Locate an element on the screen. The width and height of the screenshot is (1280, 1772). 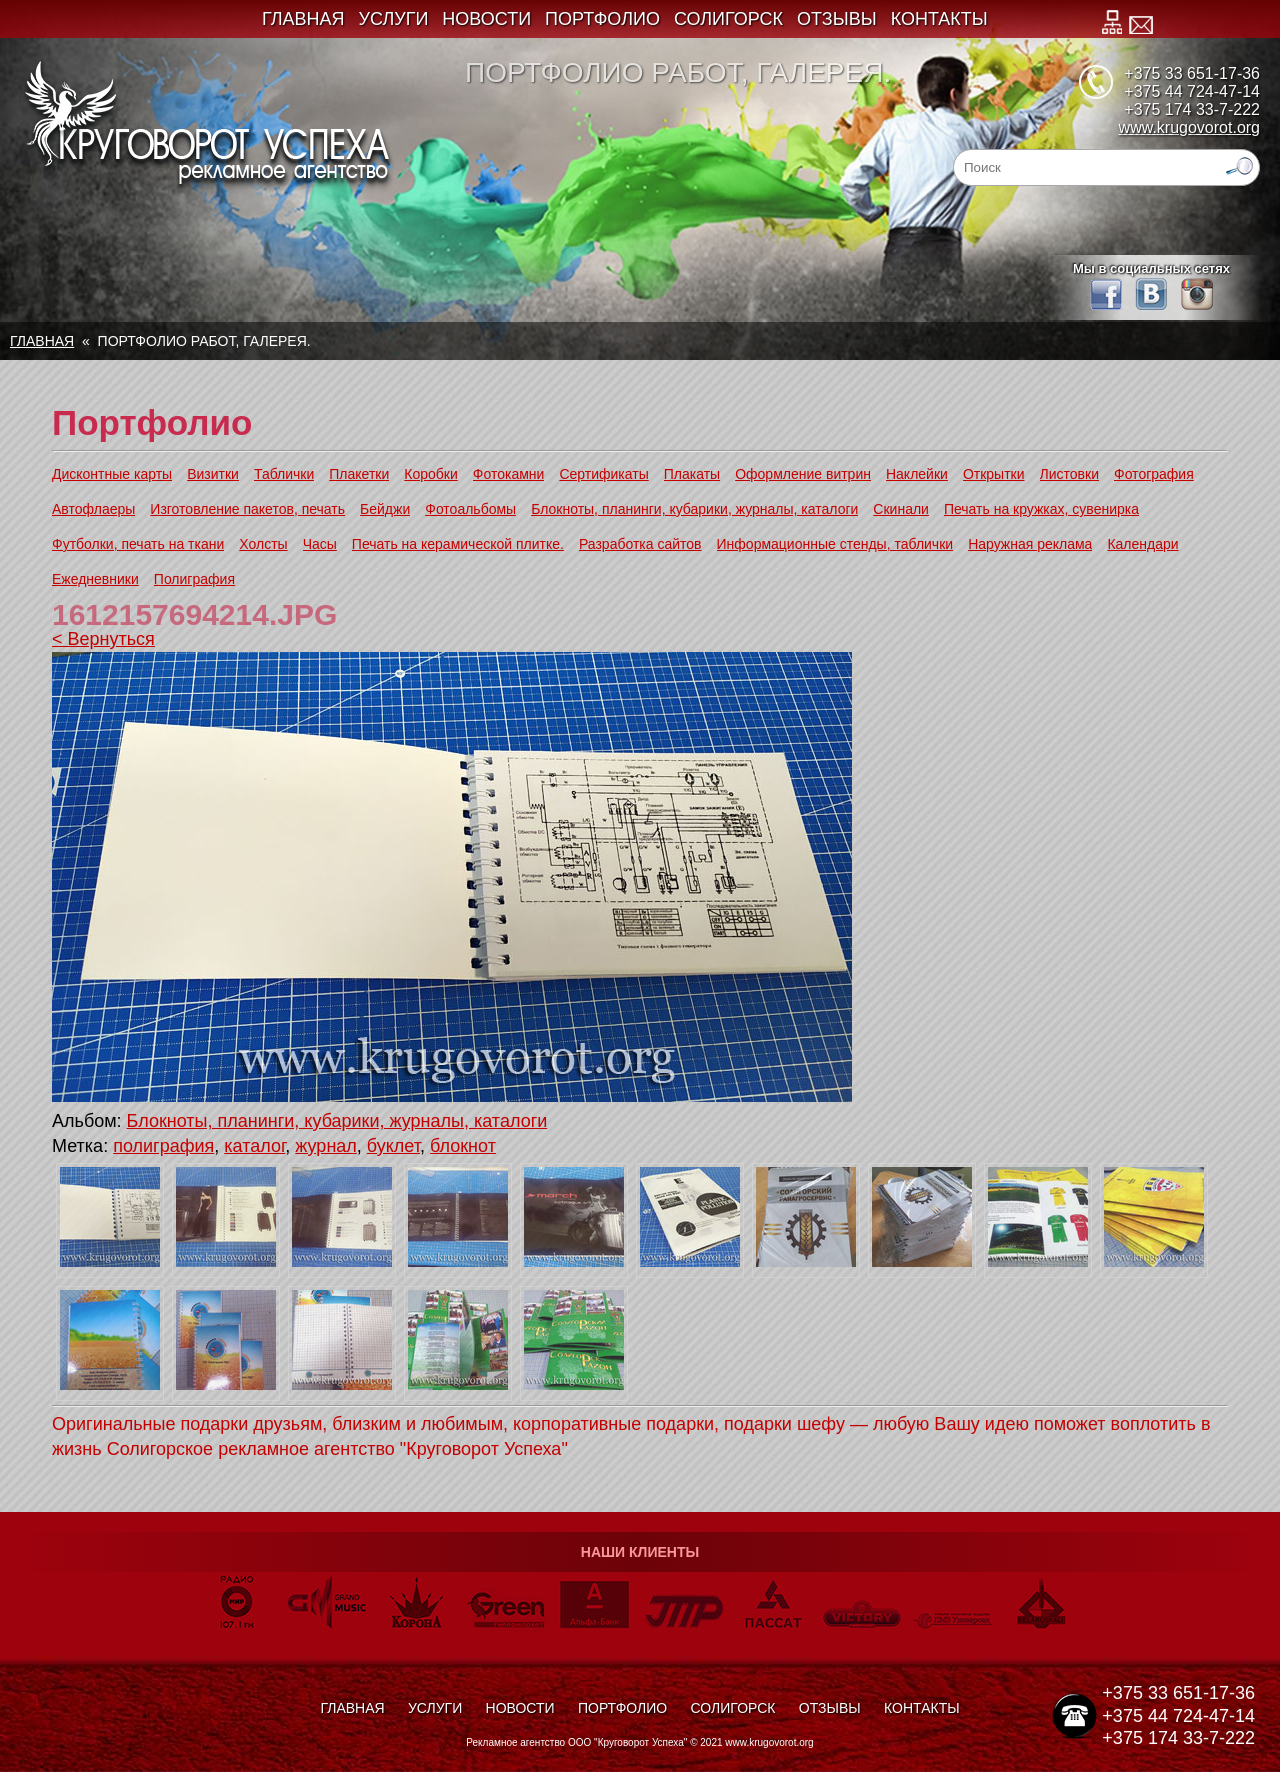
Визитки is located at coordinates (213, 474).